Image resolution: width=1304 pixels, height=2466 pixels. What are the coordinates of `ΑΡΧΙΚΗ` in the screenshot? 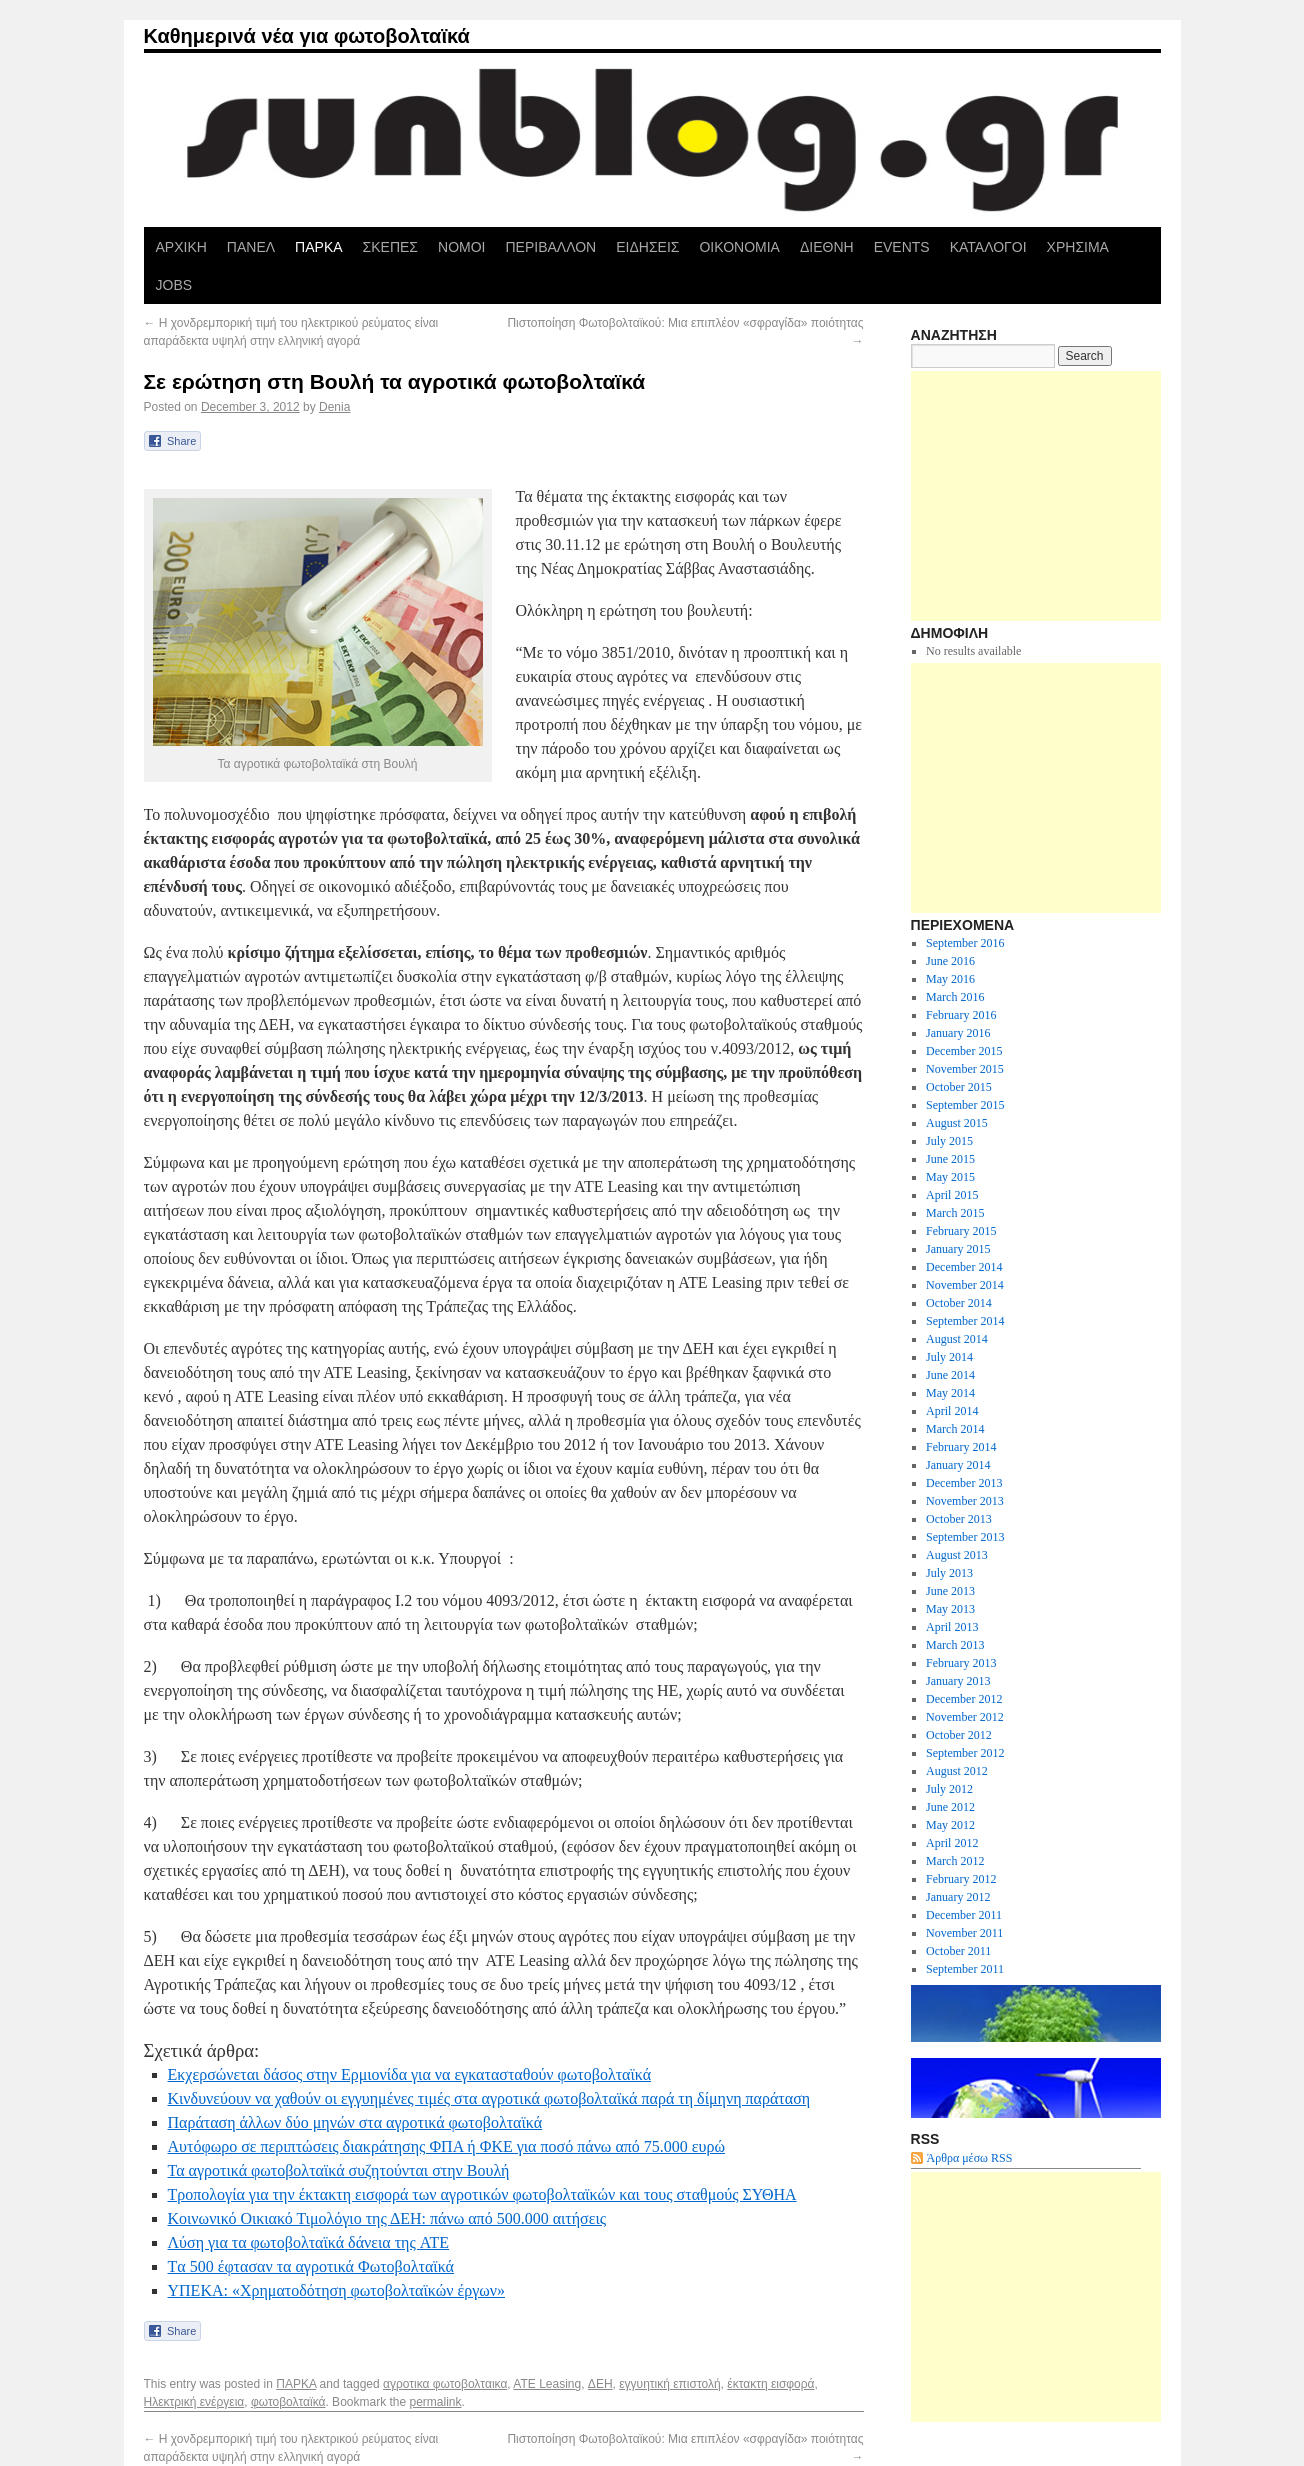 It's located at (181, 247).